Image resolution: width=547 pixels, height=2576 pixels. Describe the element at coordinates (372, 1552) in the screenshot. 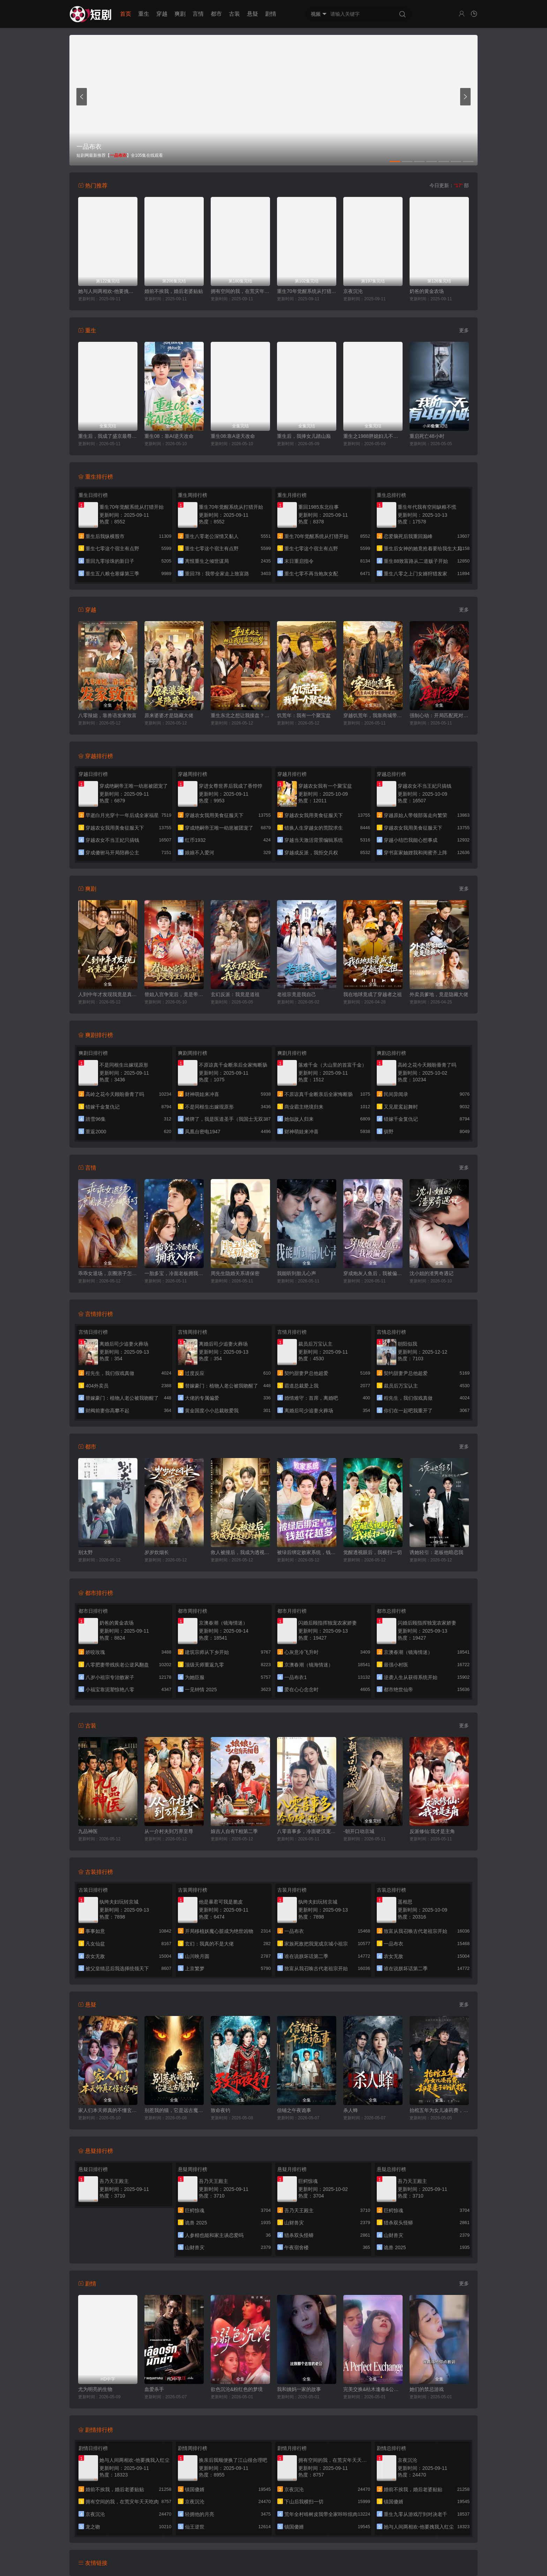

I see `觉醒透视眼后，我横扫一切` at that location.